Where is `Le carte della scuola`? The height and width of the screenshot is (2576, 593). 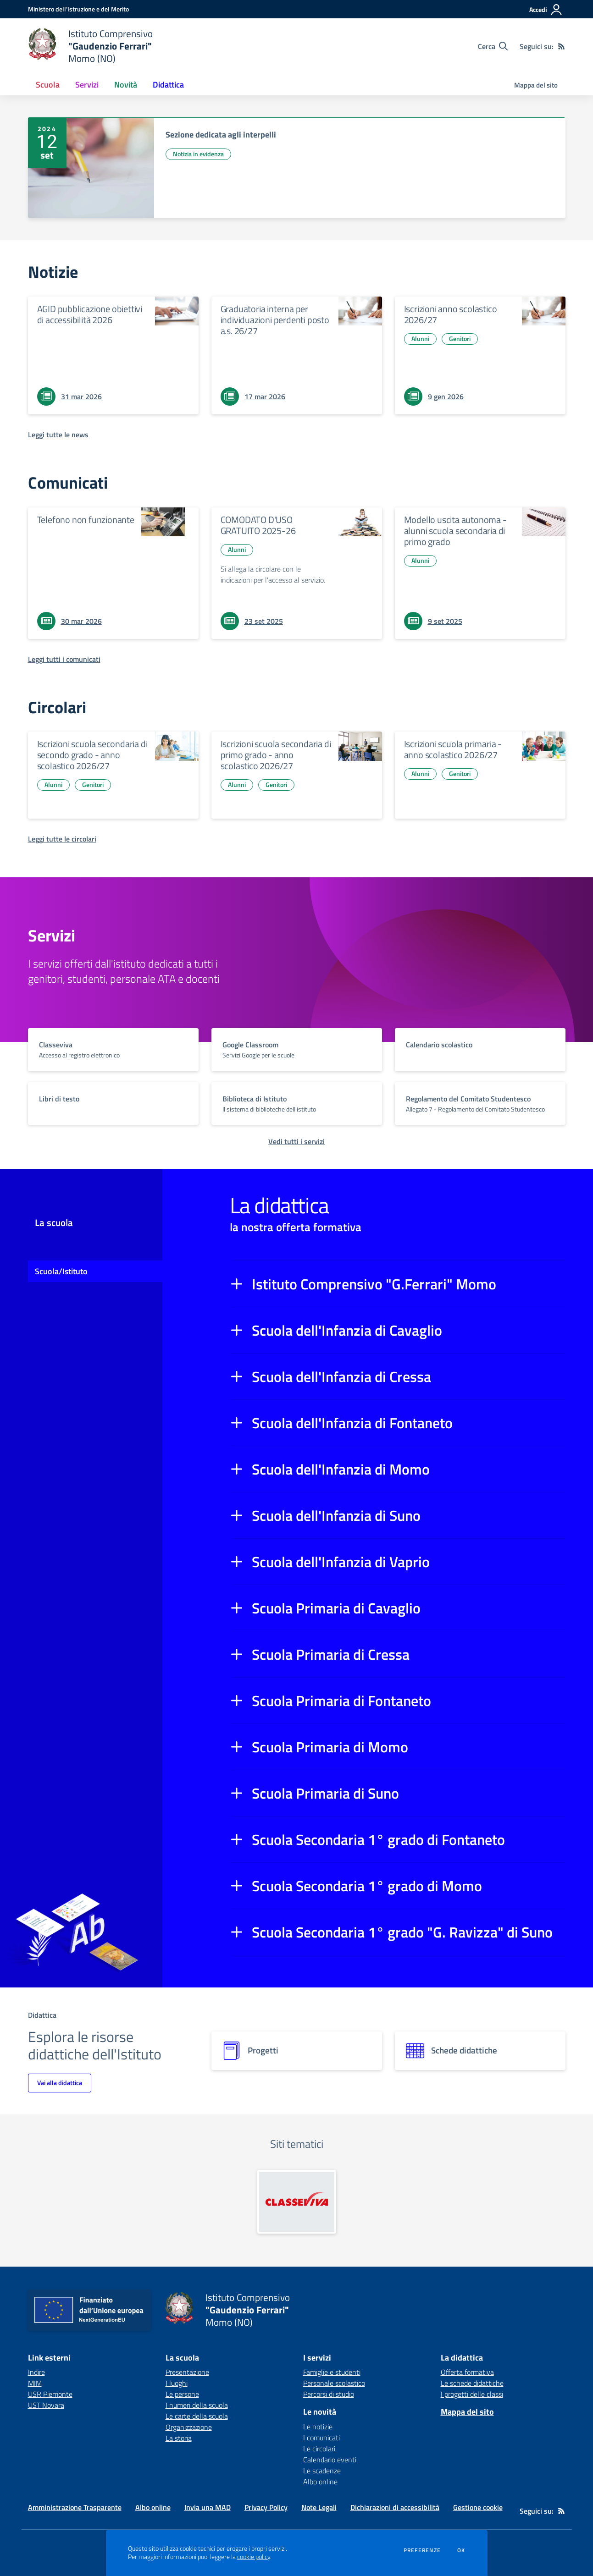 Le carte della scuola is located at coordinates (197, 2416).